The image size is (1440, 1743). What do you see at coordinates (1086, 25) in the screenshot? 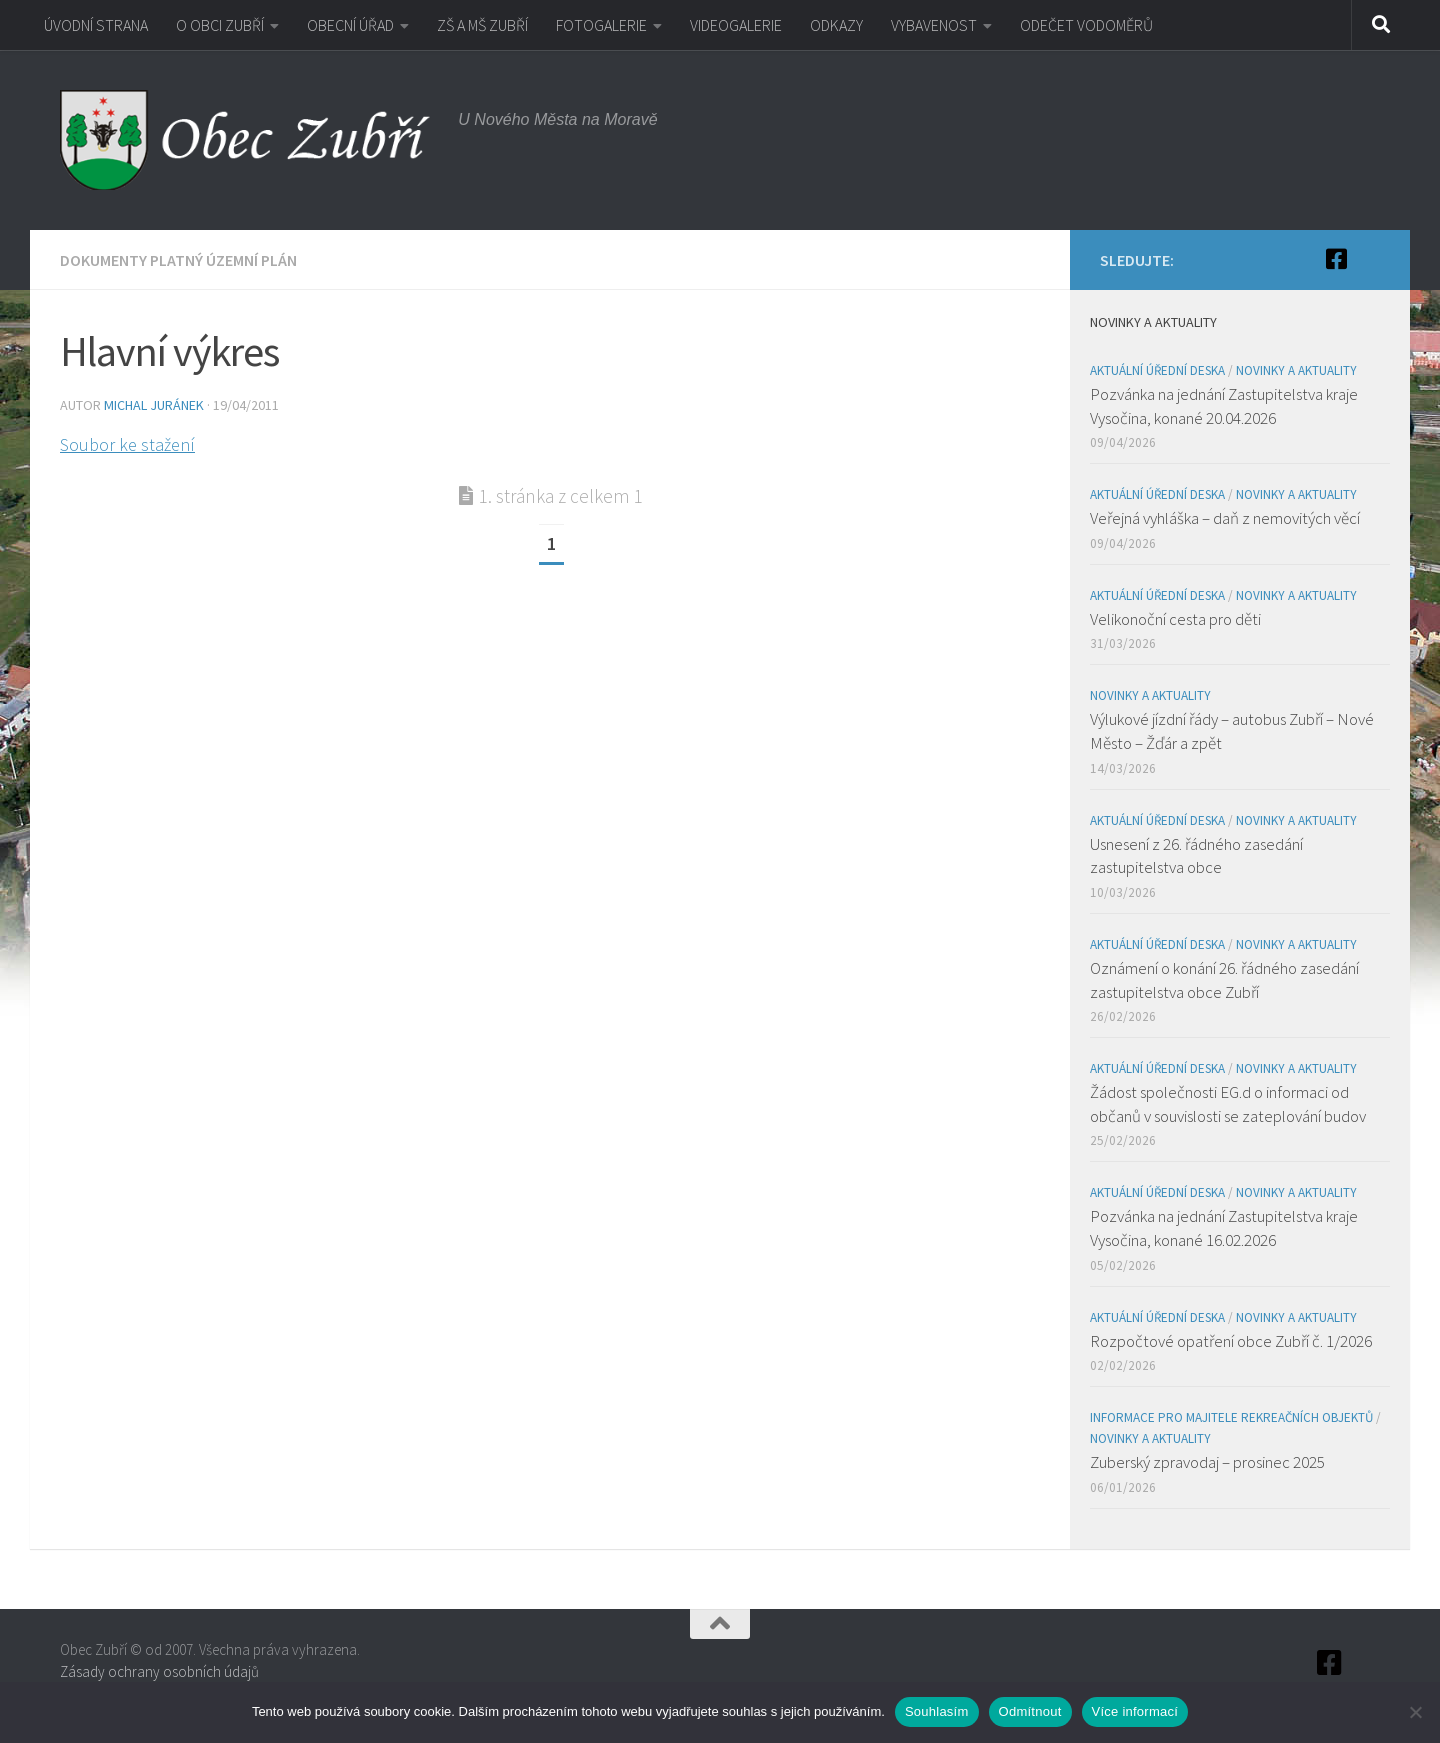
I see `ODEČET VODOMĚRŮ` at bounding box center [1086, 25].